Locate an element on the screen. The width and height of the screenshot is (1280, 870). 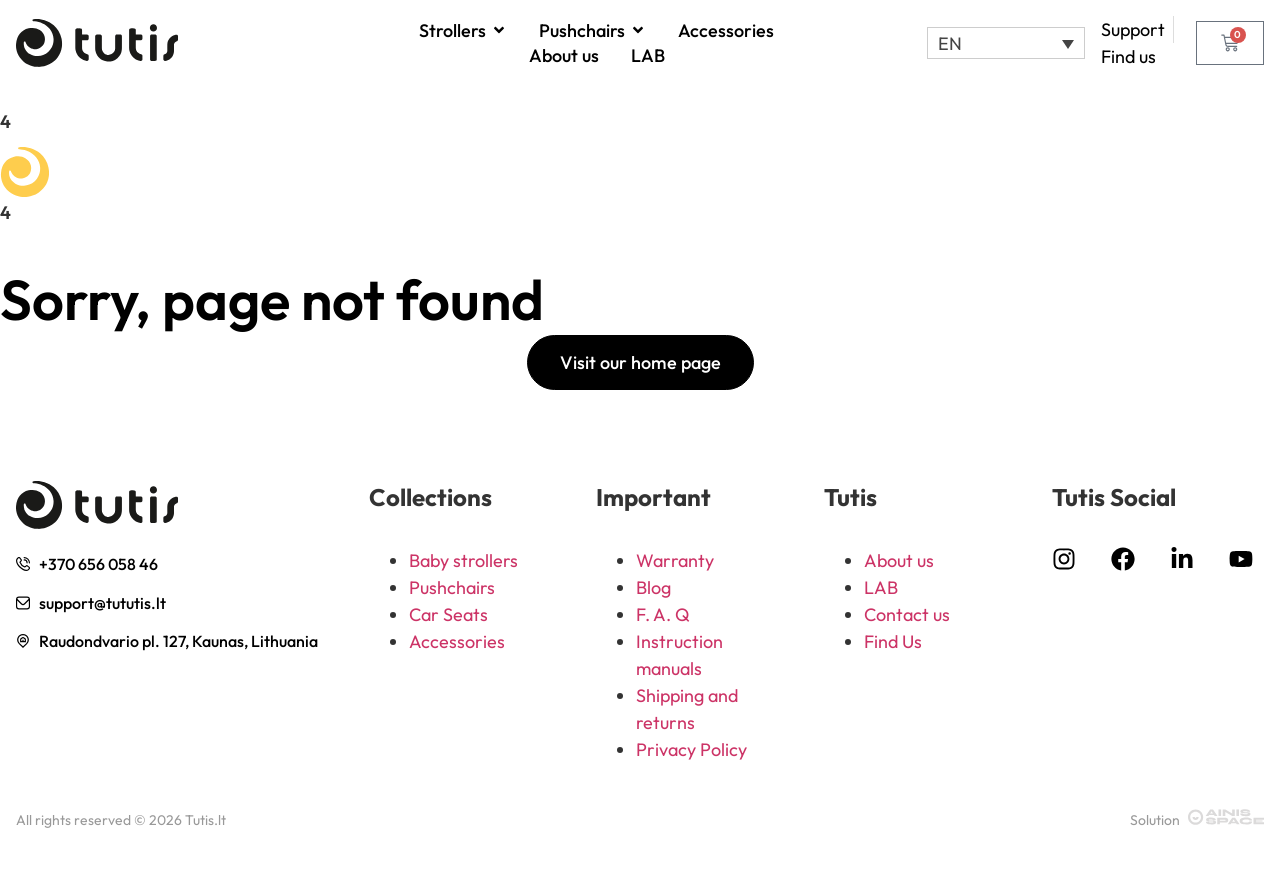
LAB is located at coordinates (881, 587).